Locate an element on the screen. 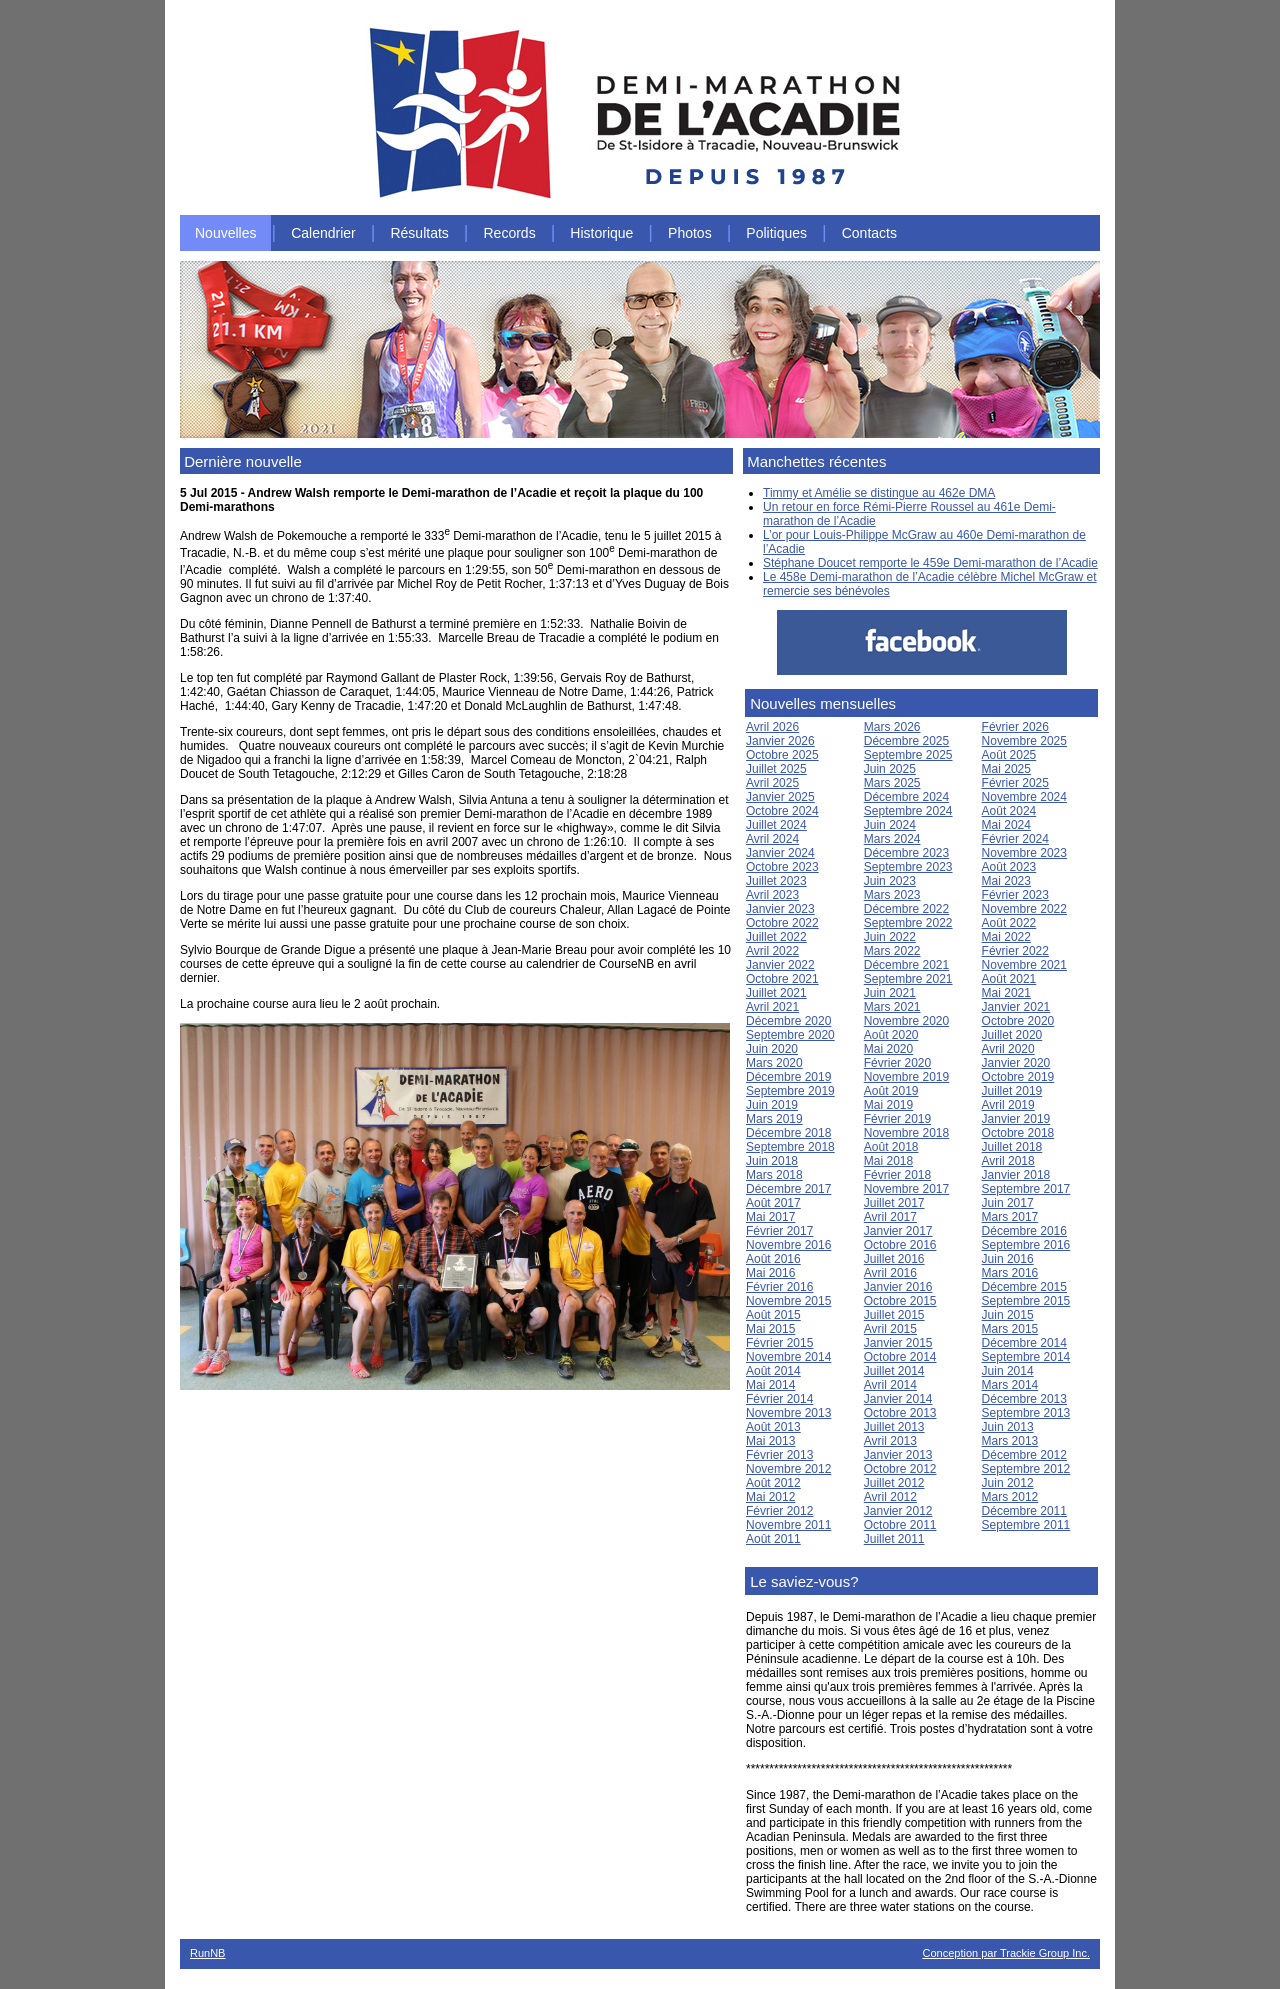 The image size is (1280, 1989). Janvier 2025 is located at coordinates (780, 797).